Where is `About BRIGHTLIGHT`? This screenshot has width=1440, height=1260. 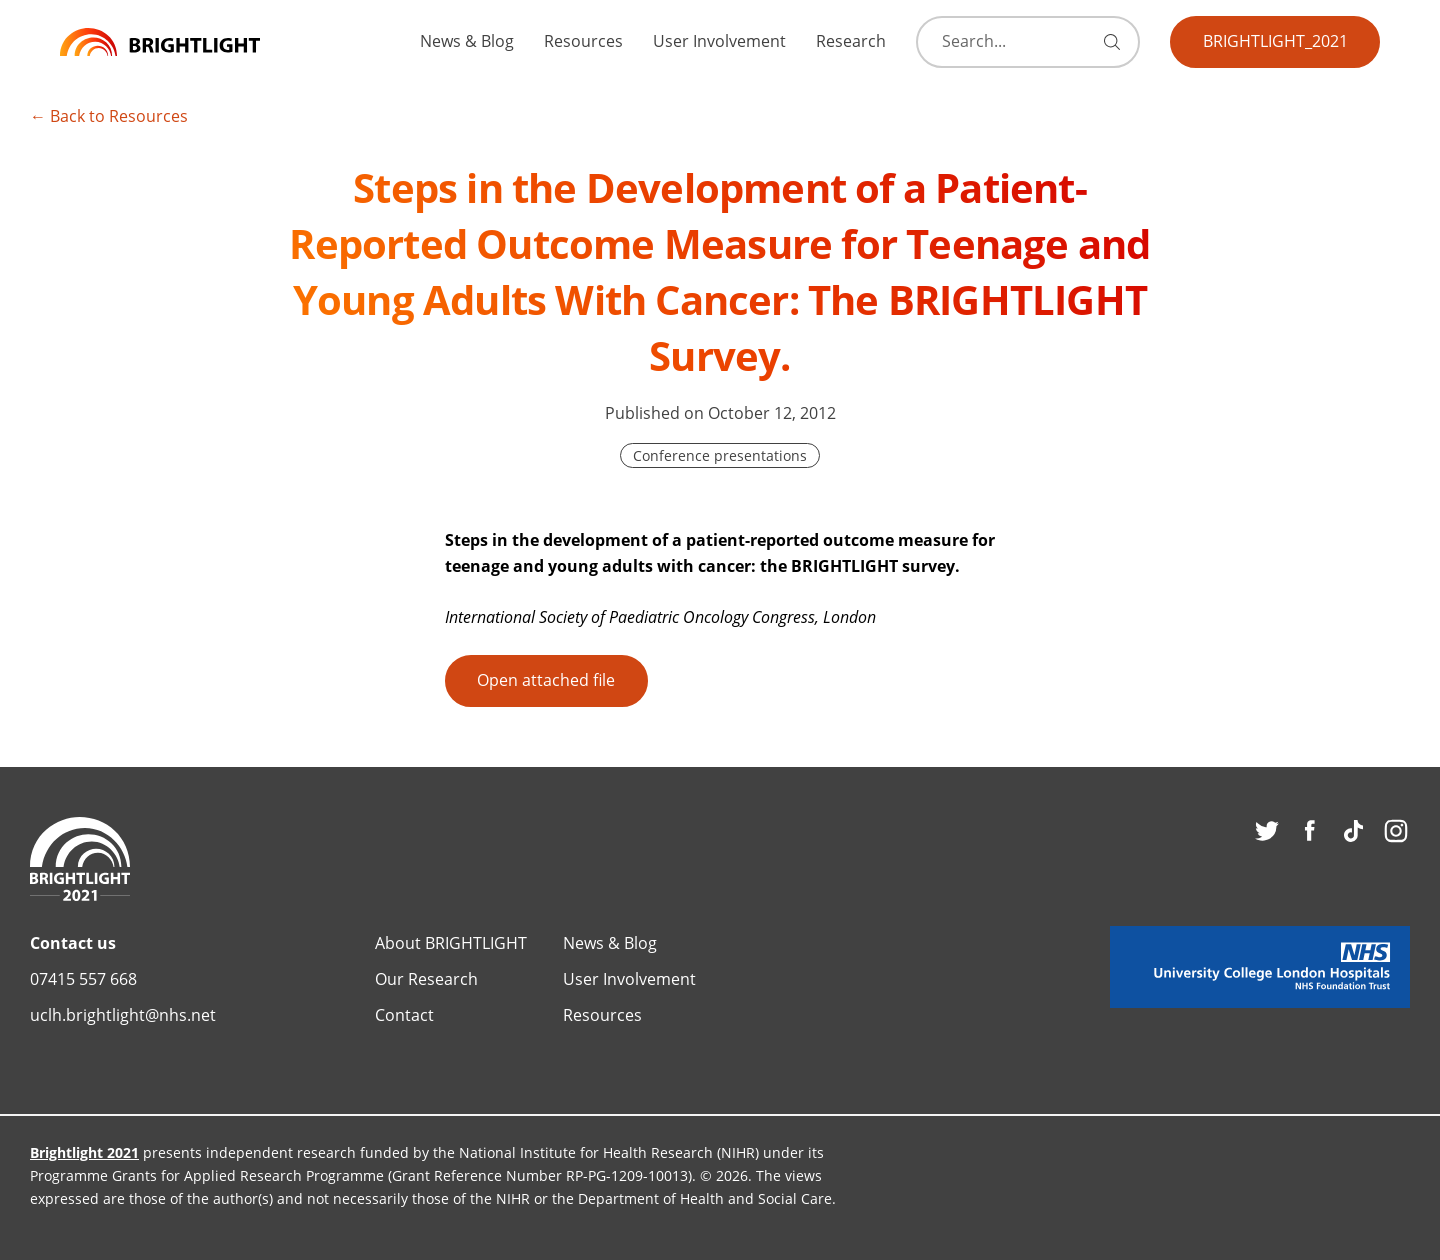 About BRIGHTLIGHT is located at coordinates (451, 943).